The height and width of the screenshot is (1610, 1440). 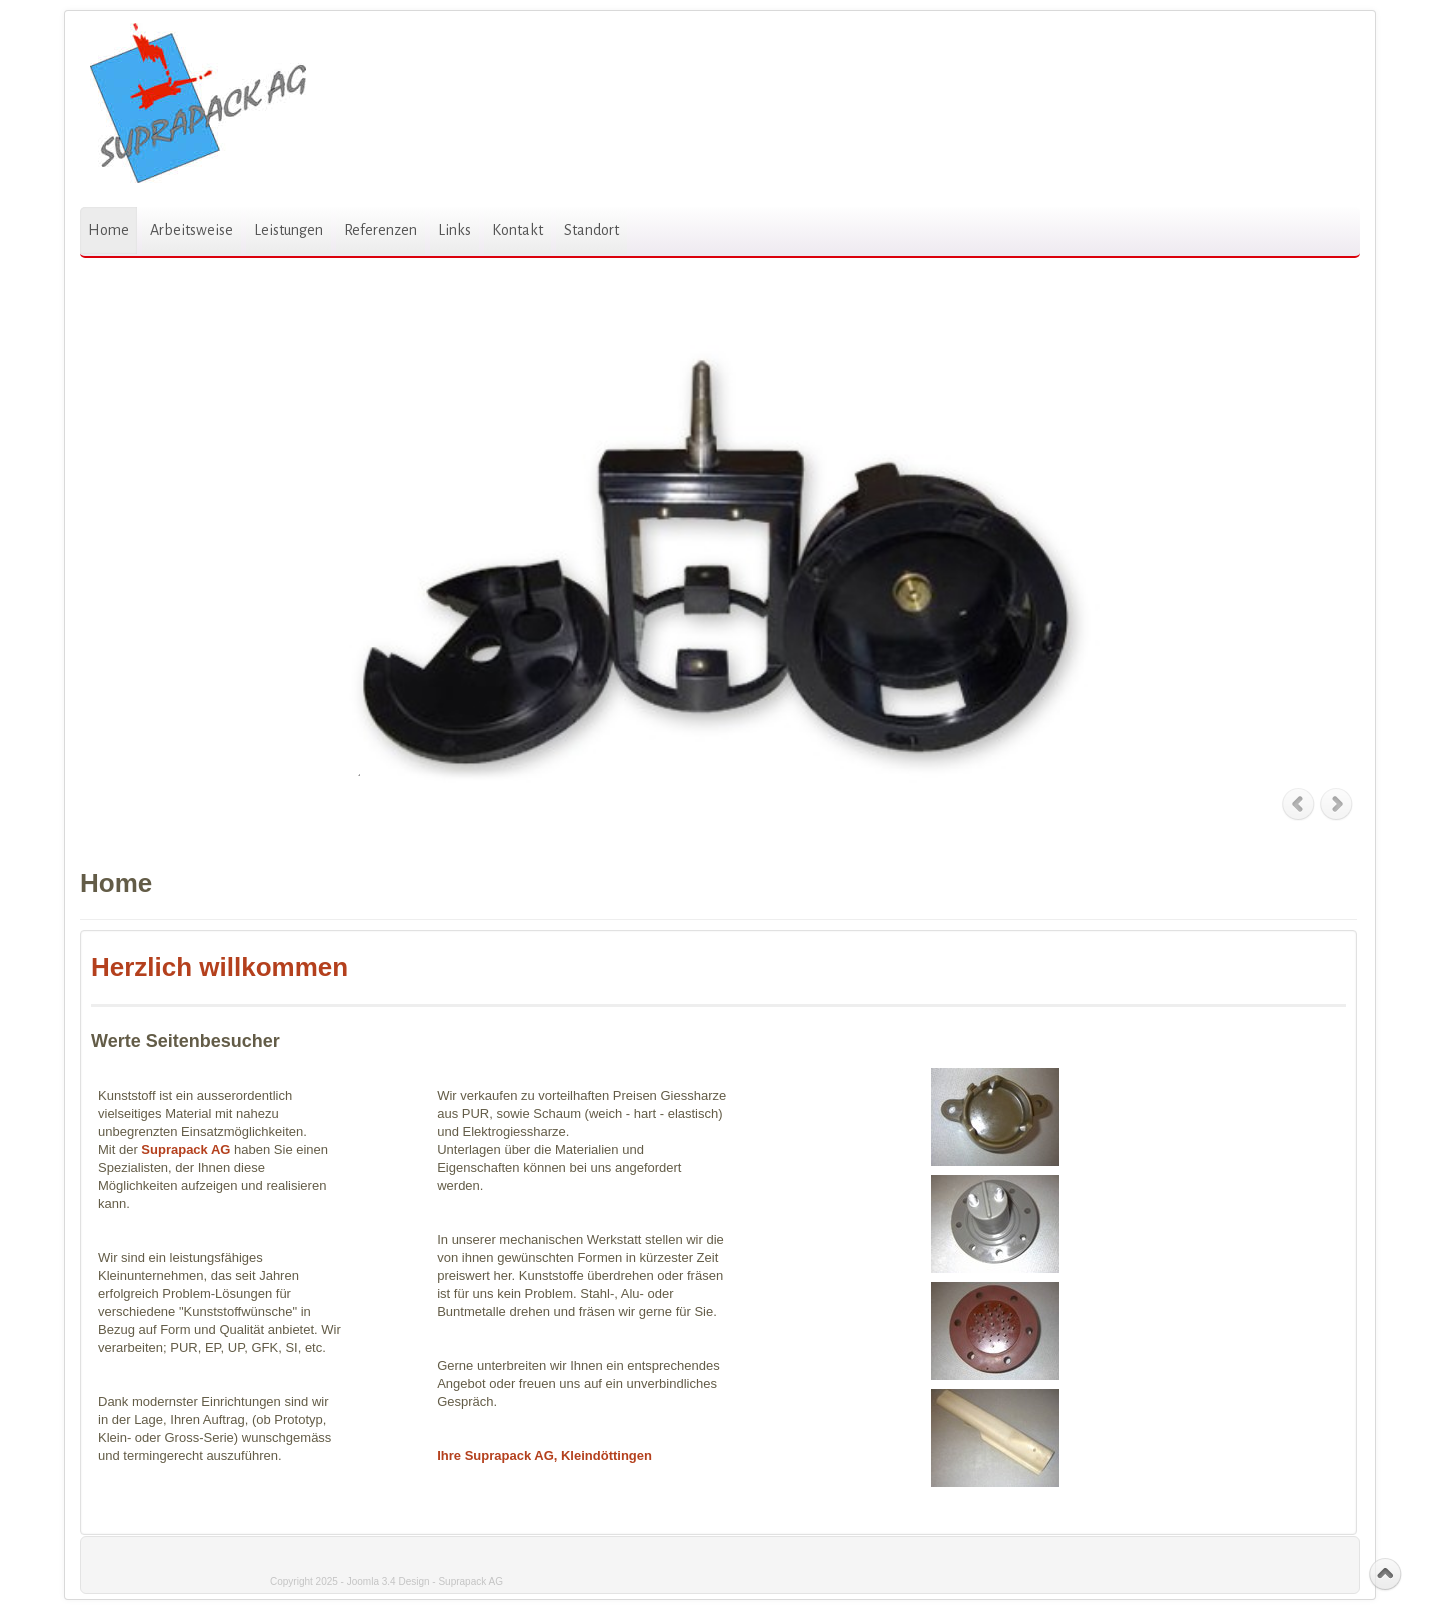 I want to click on Arbeitsweise, so click(x=191, y=230).